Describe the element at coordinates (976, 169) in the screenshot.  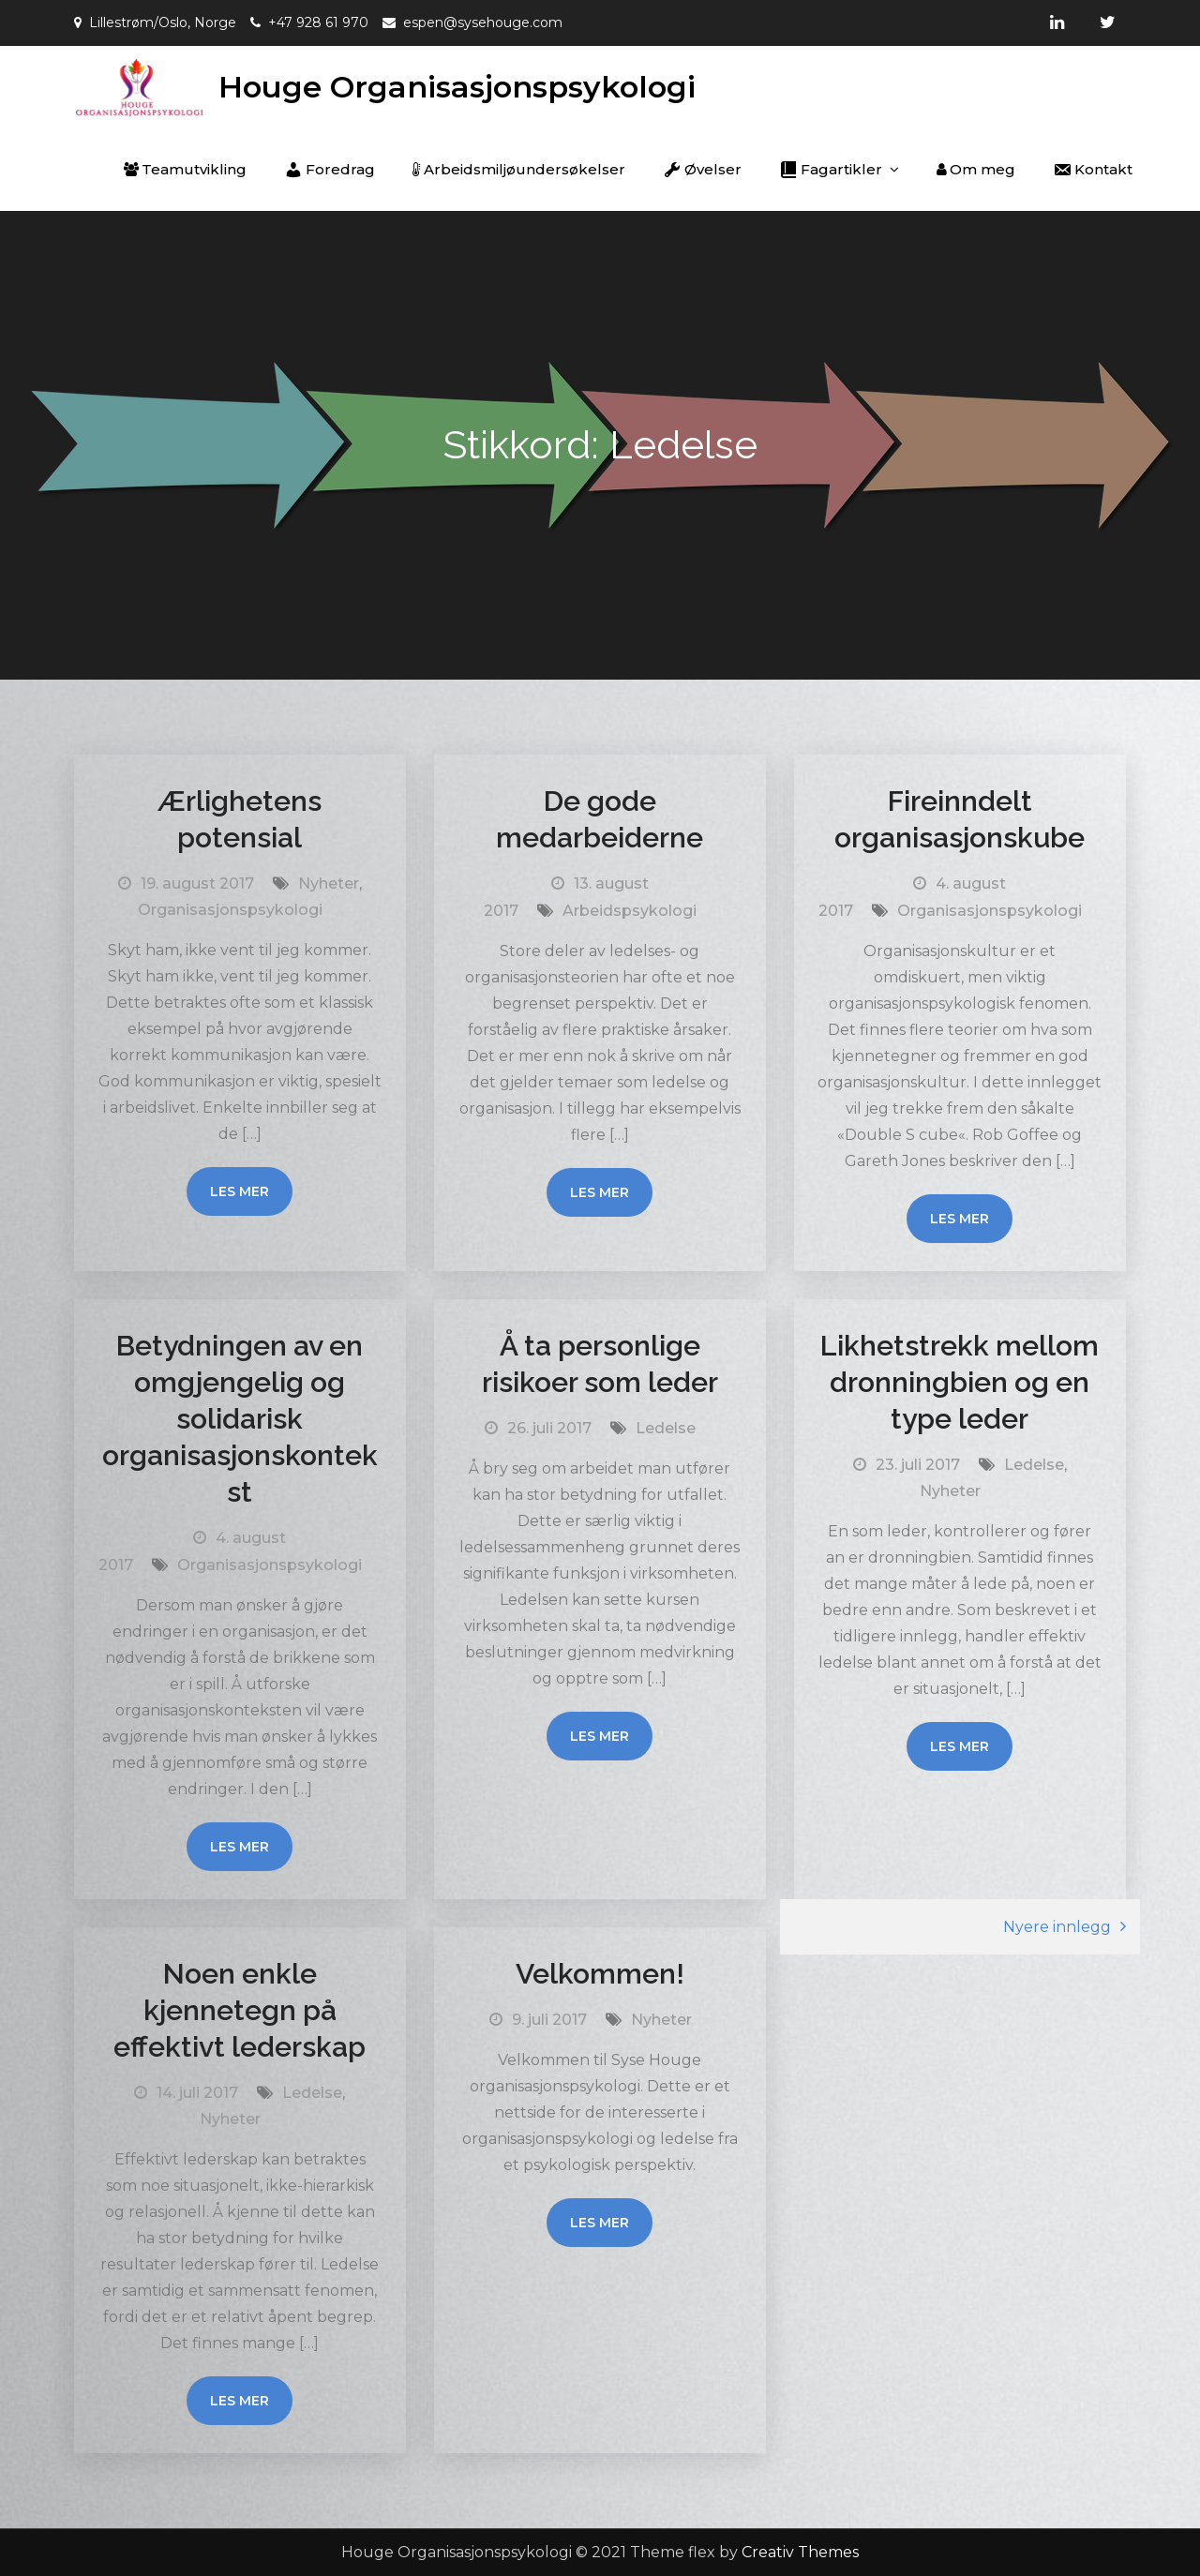
I see `Om meg` at that location.